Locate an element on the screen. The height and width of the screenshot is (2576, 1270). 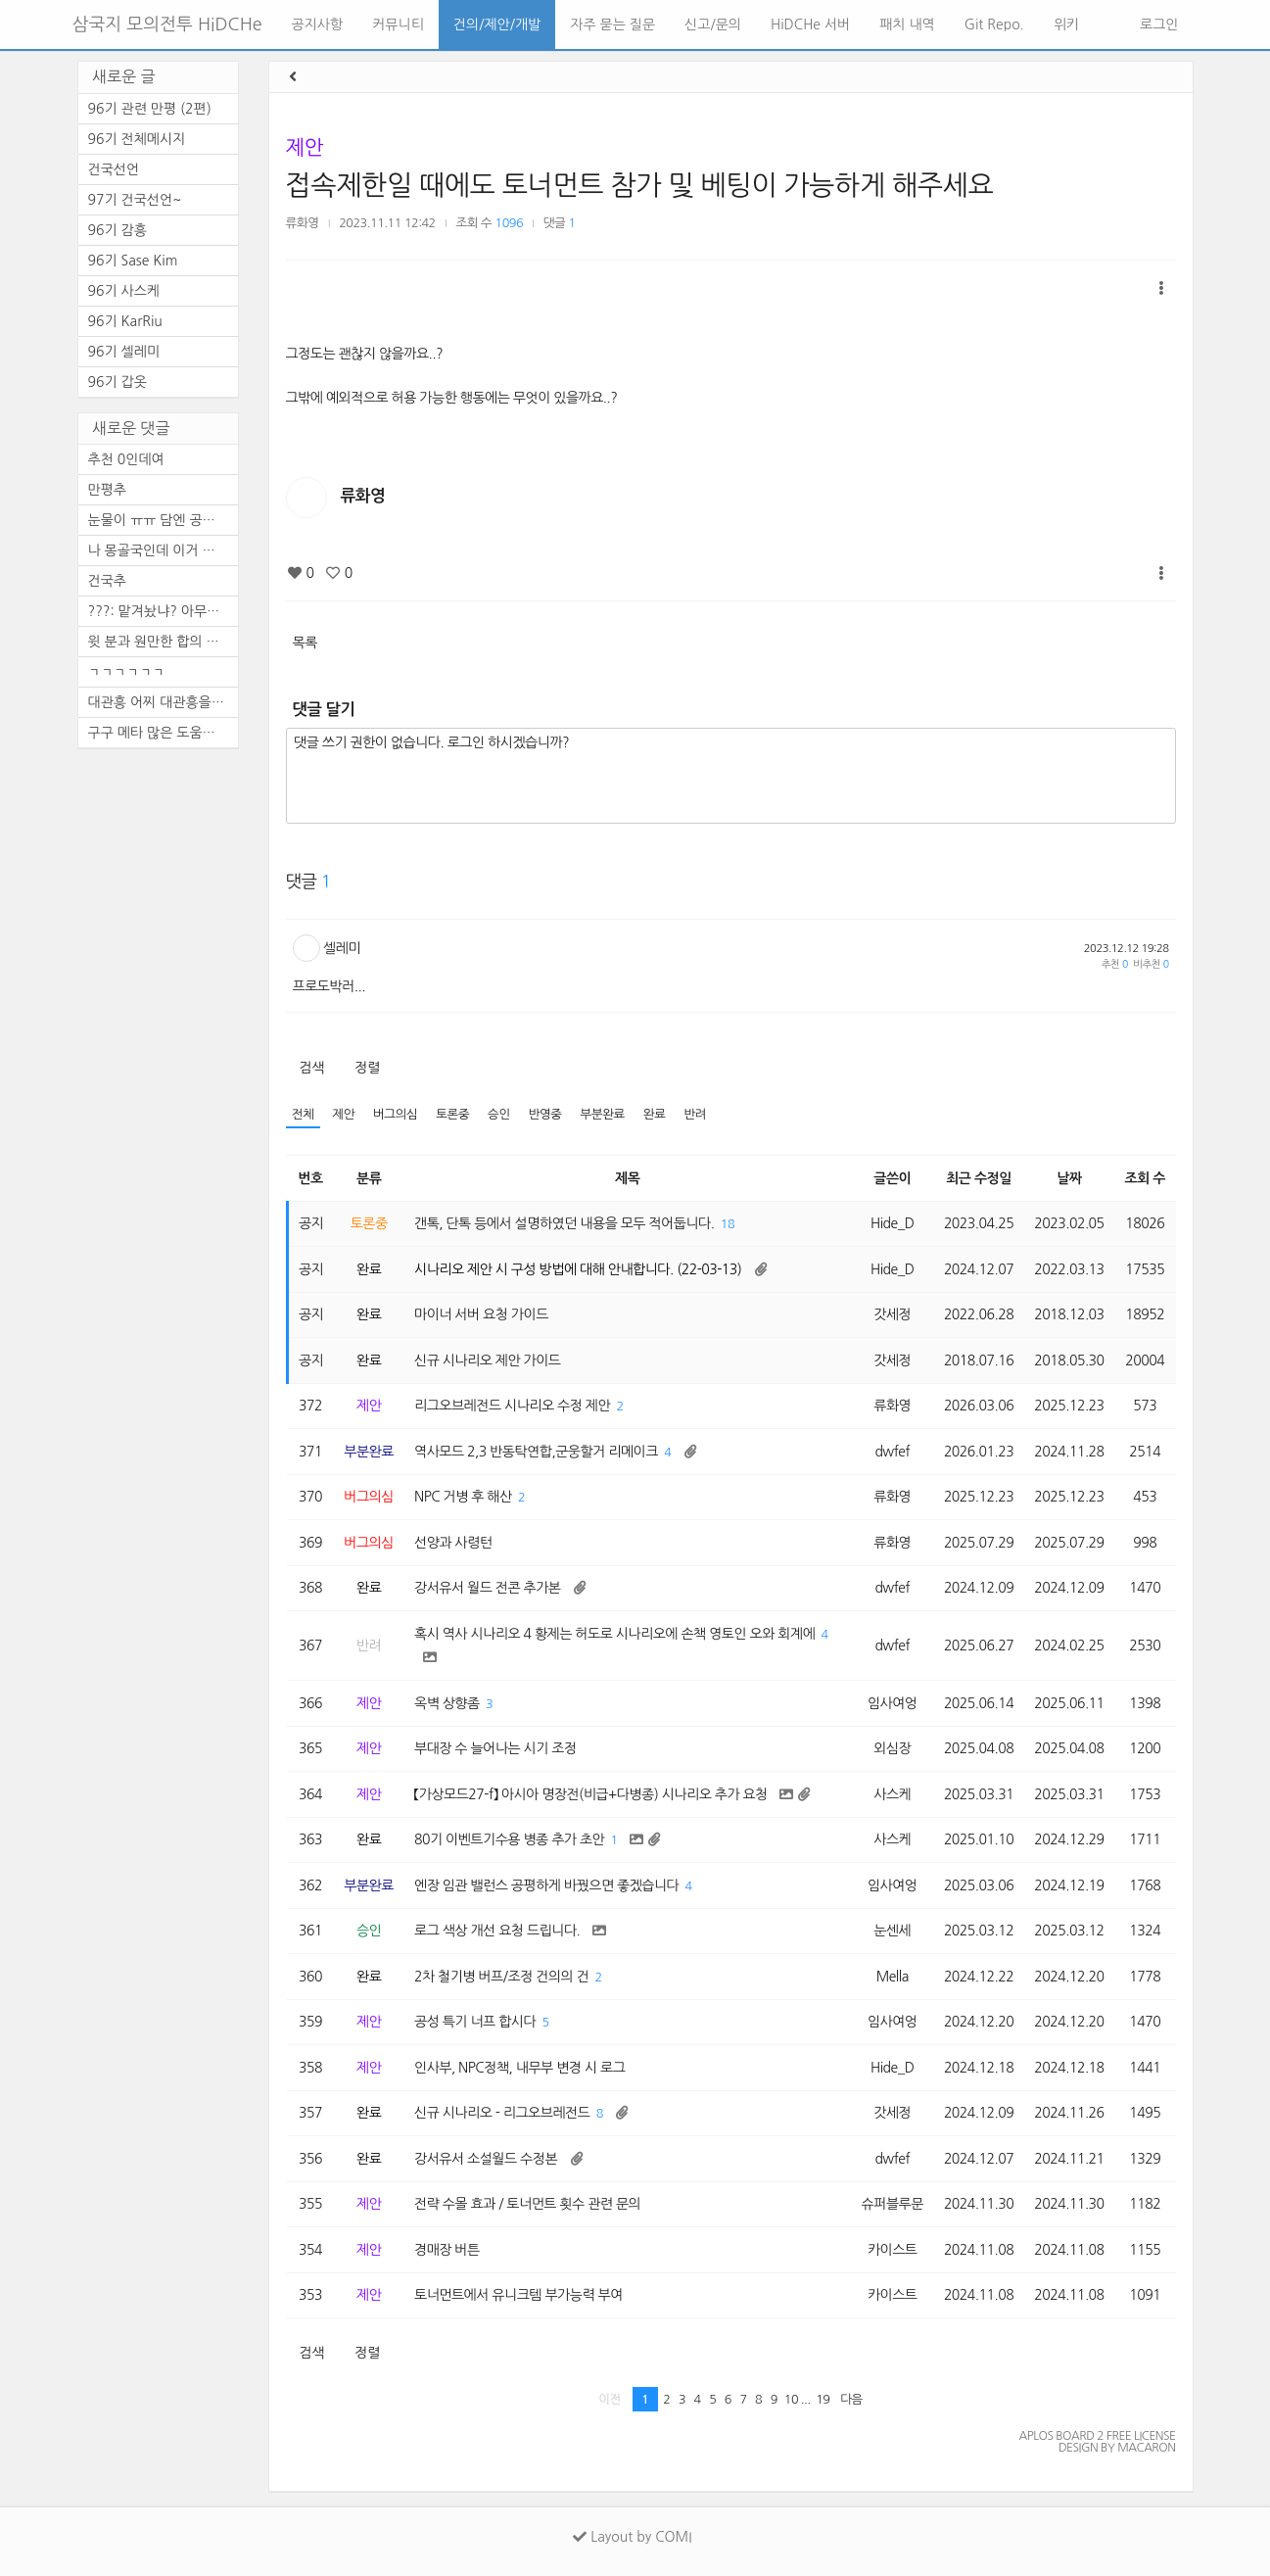
카이스트 is located at coordinates (892, 2250).